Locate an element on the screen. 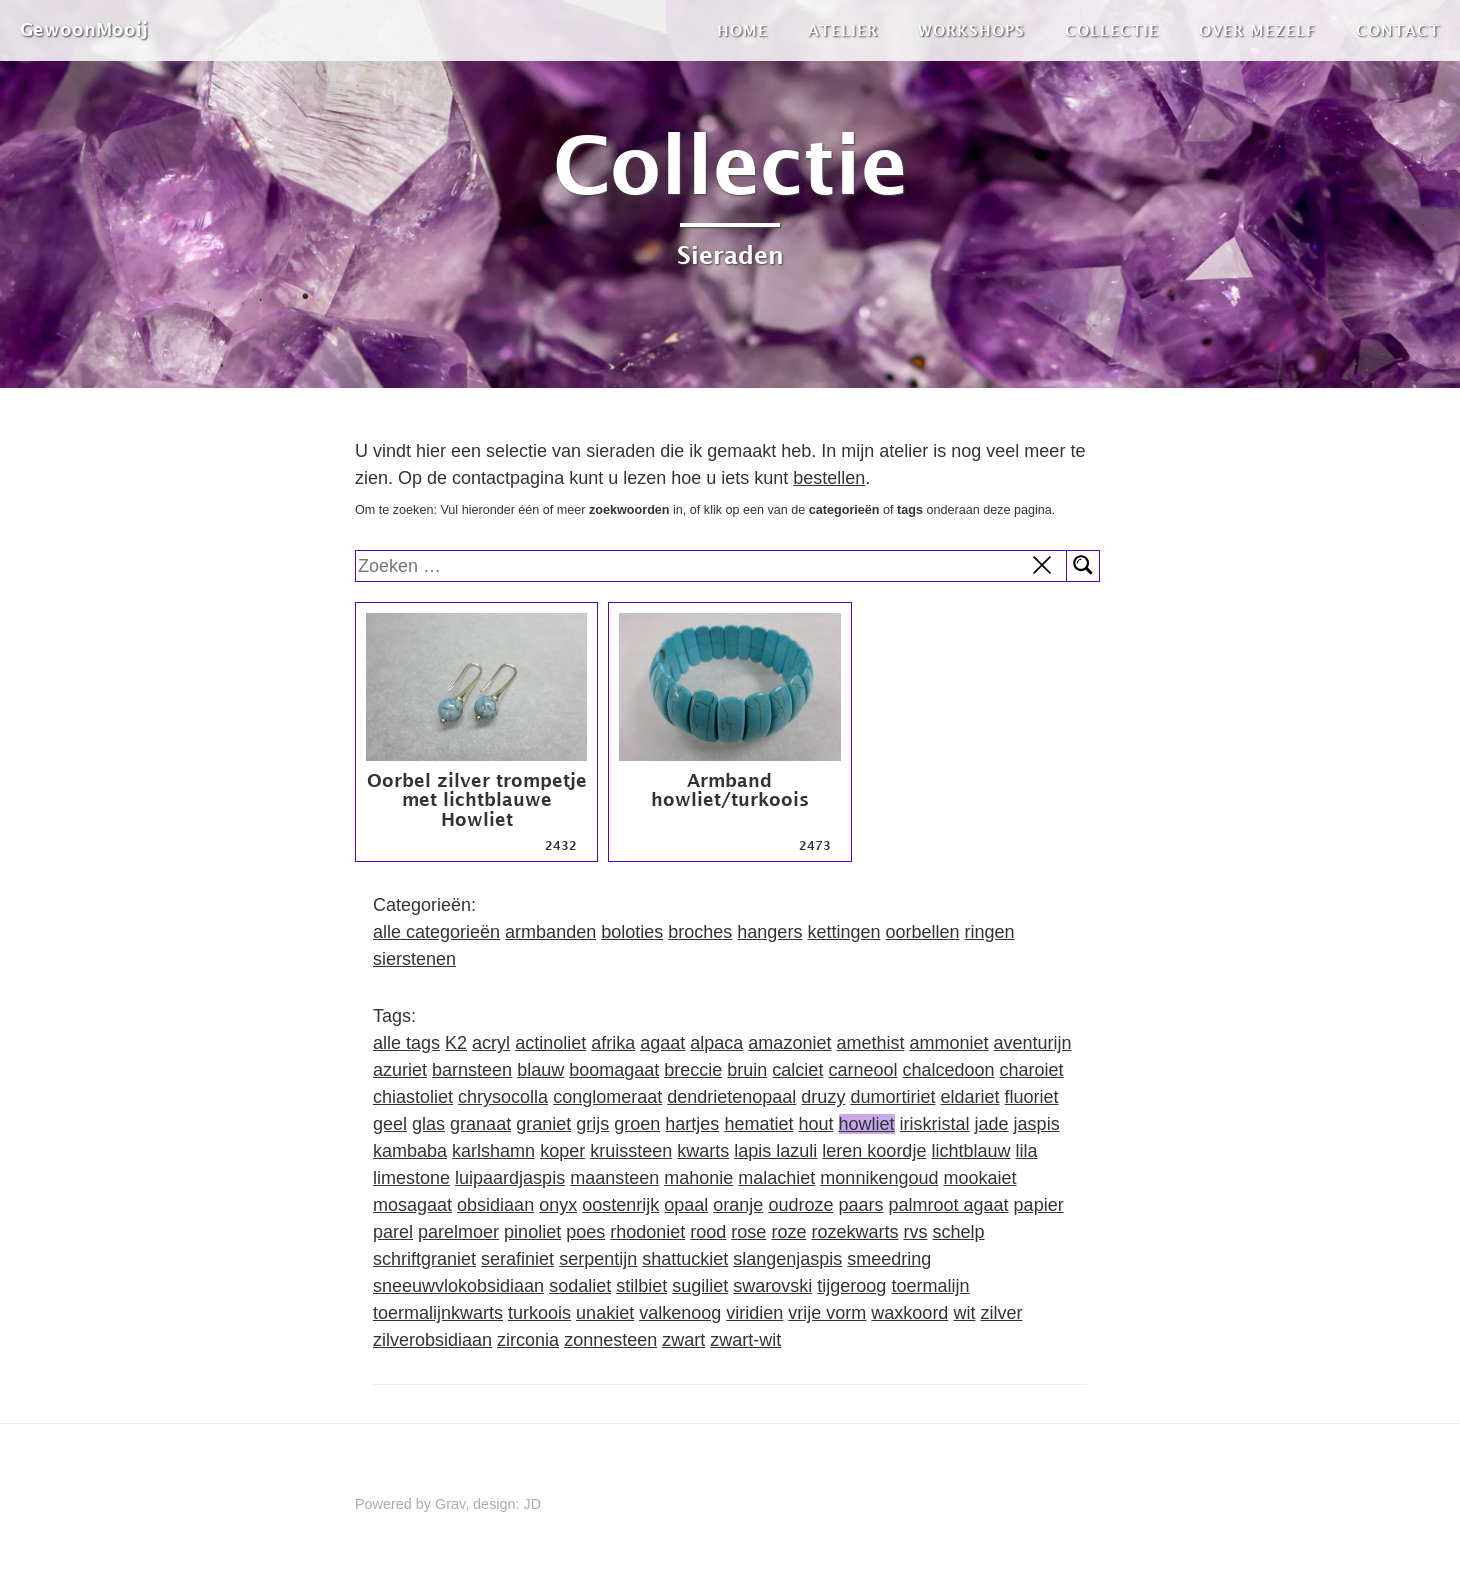  paars is located at coordinates (860, 1205).